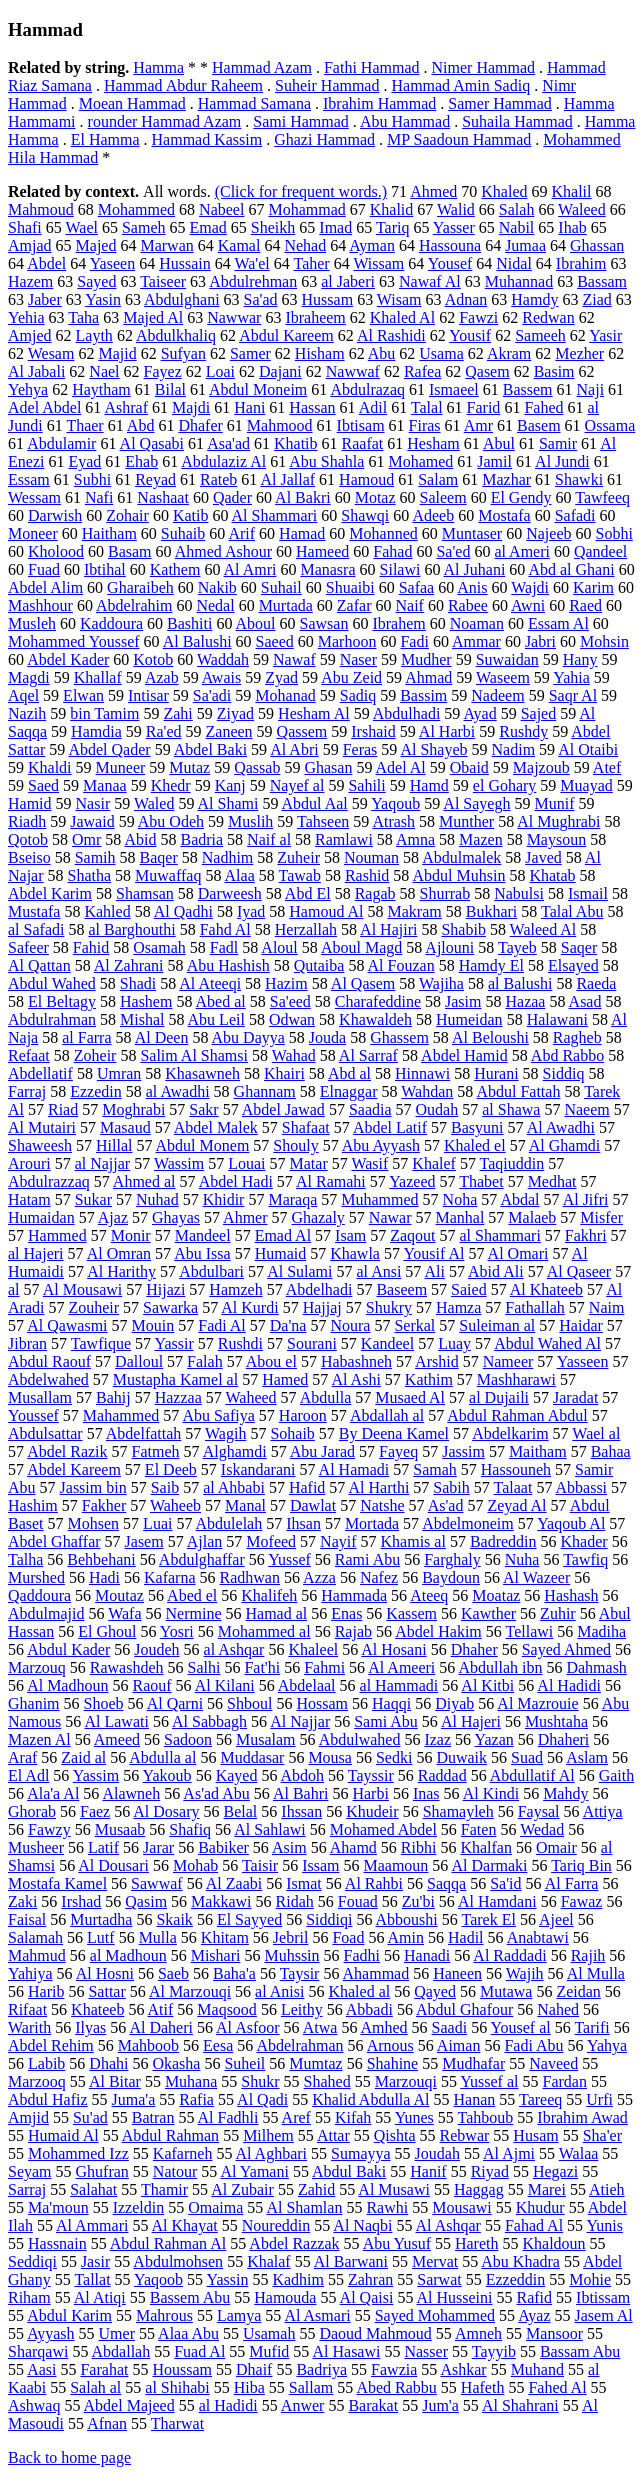 The height and width of the screenshot is (2483, 644). Describe the element at coordinates (309, 1163) in the screenshot. I see `Matar` at that location.